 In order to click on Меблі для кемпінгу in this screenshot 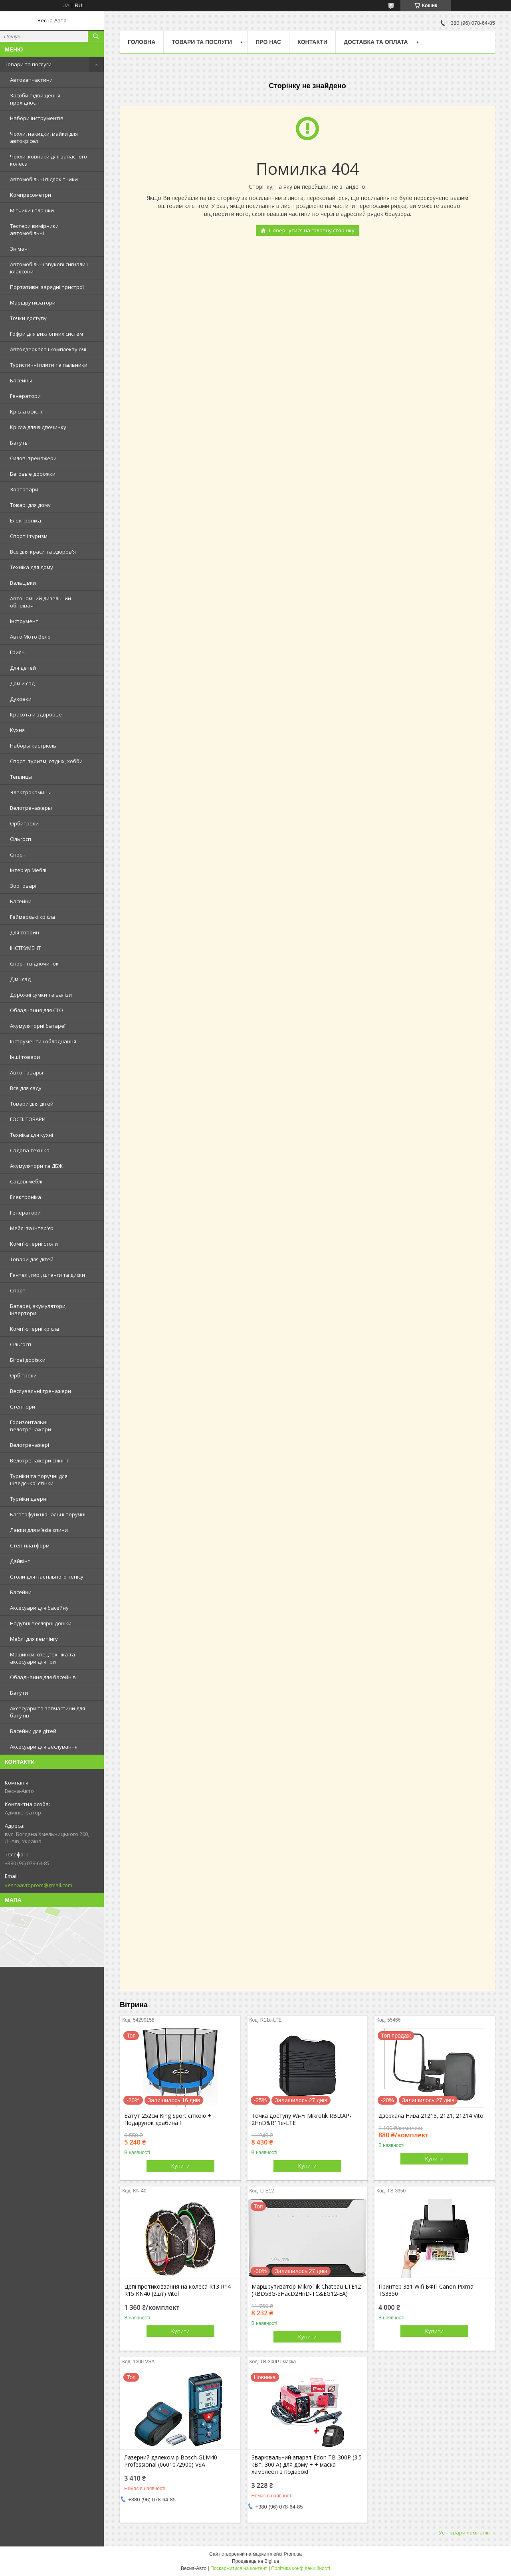, I will do `click(34, 1638)`.